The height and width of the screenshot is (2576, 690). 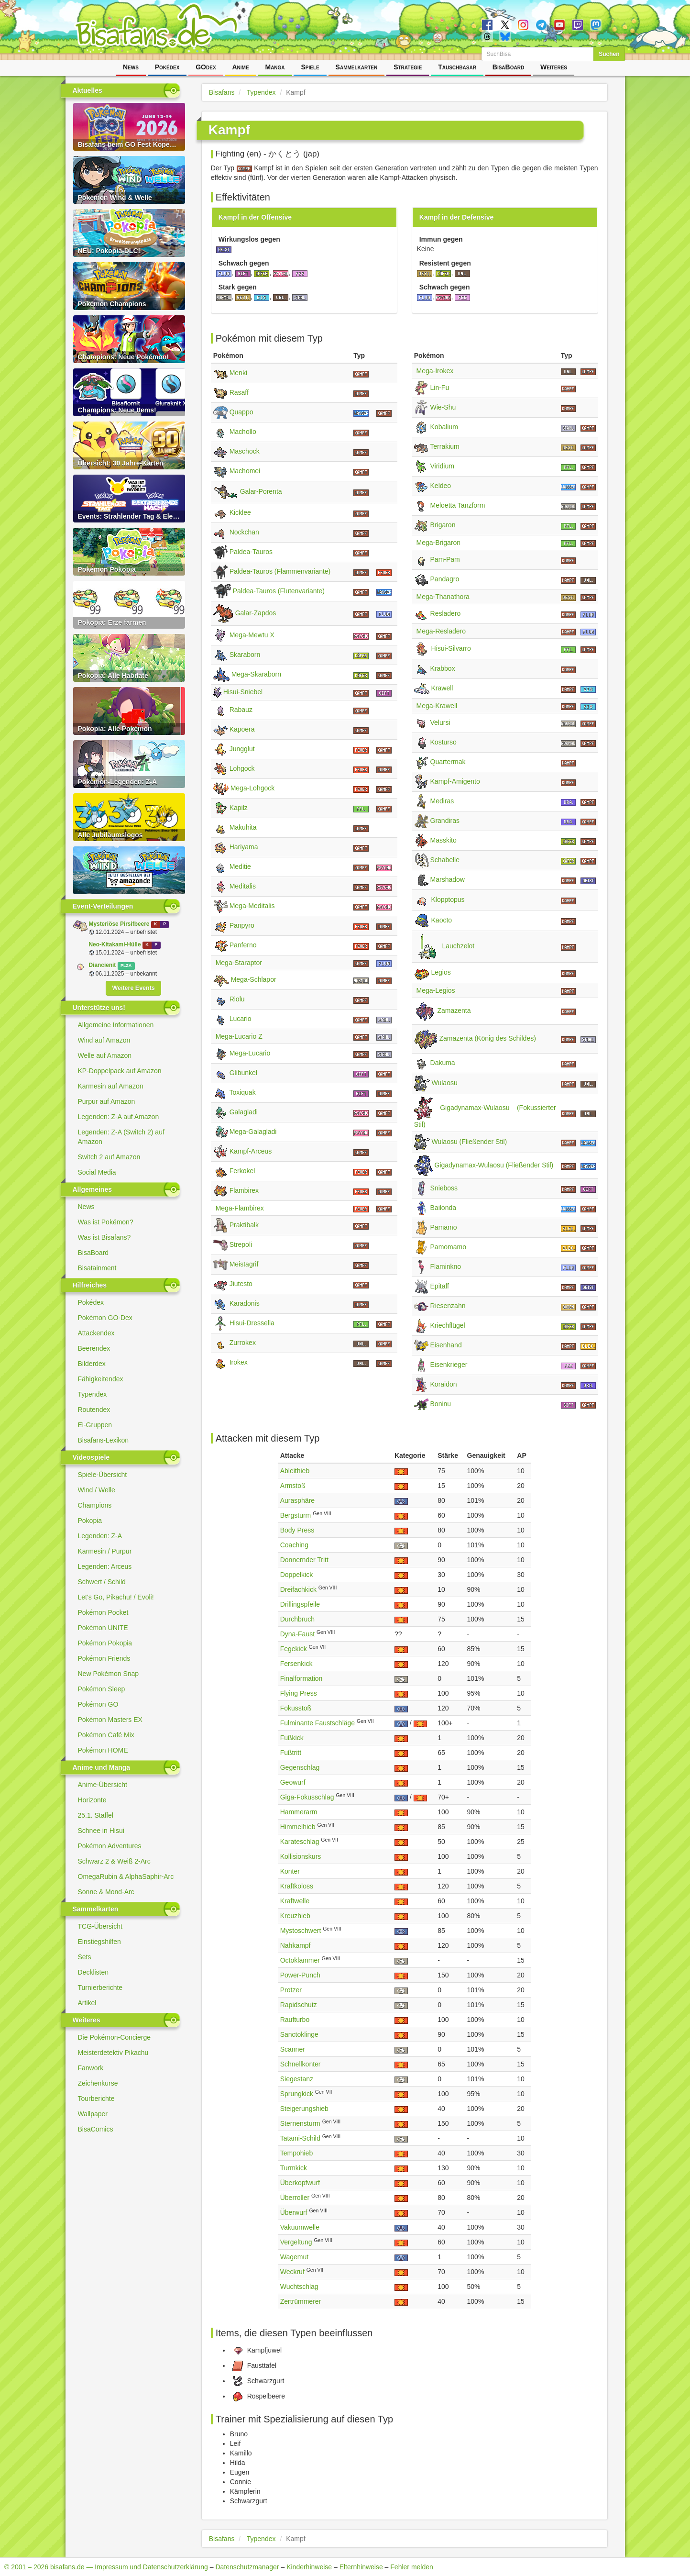 What do you see at coordinates (300, 2183) in the screenshot?
I see `Überkopfwurf` at bounding box center [300, 2183].